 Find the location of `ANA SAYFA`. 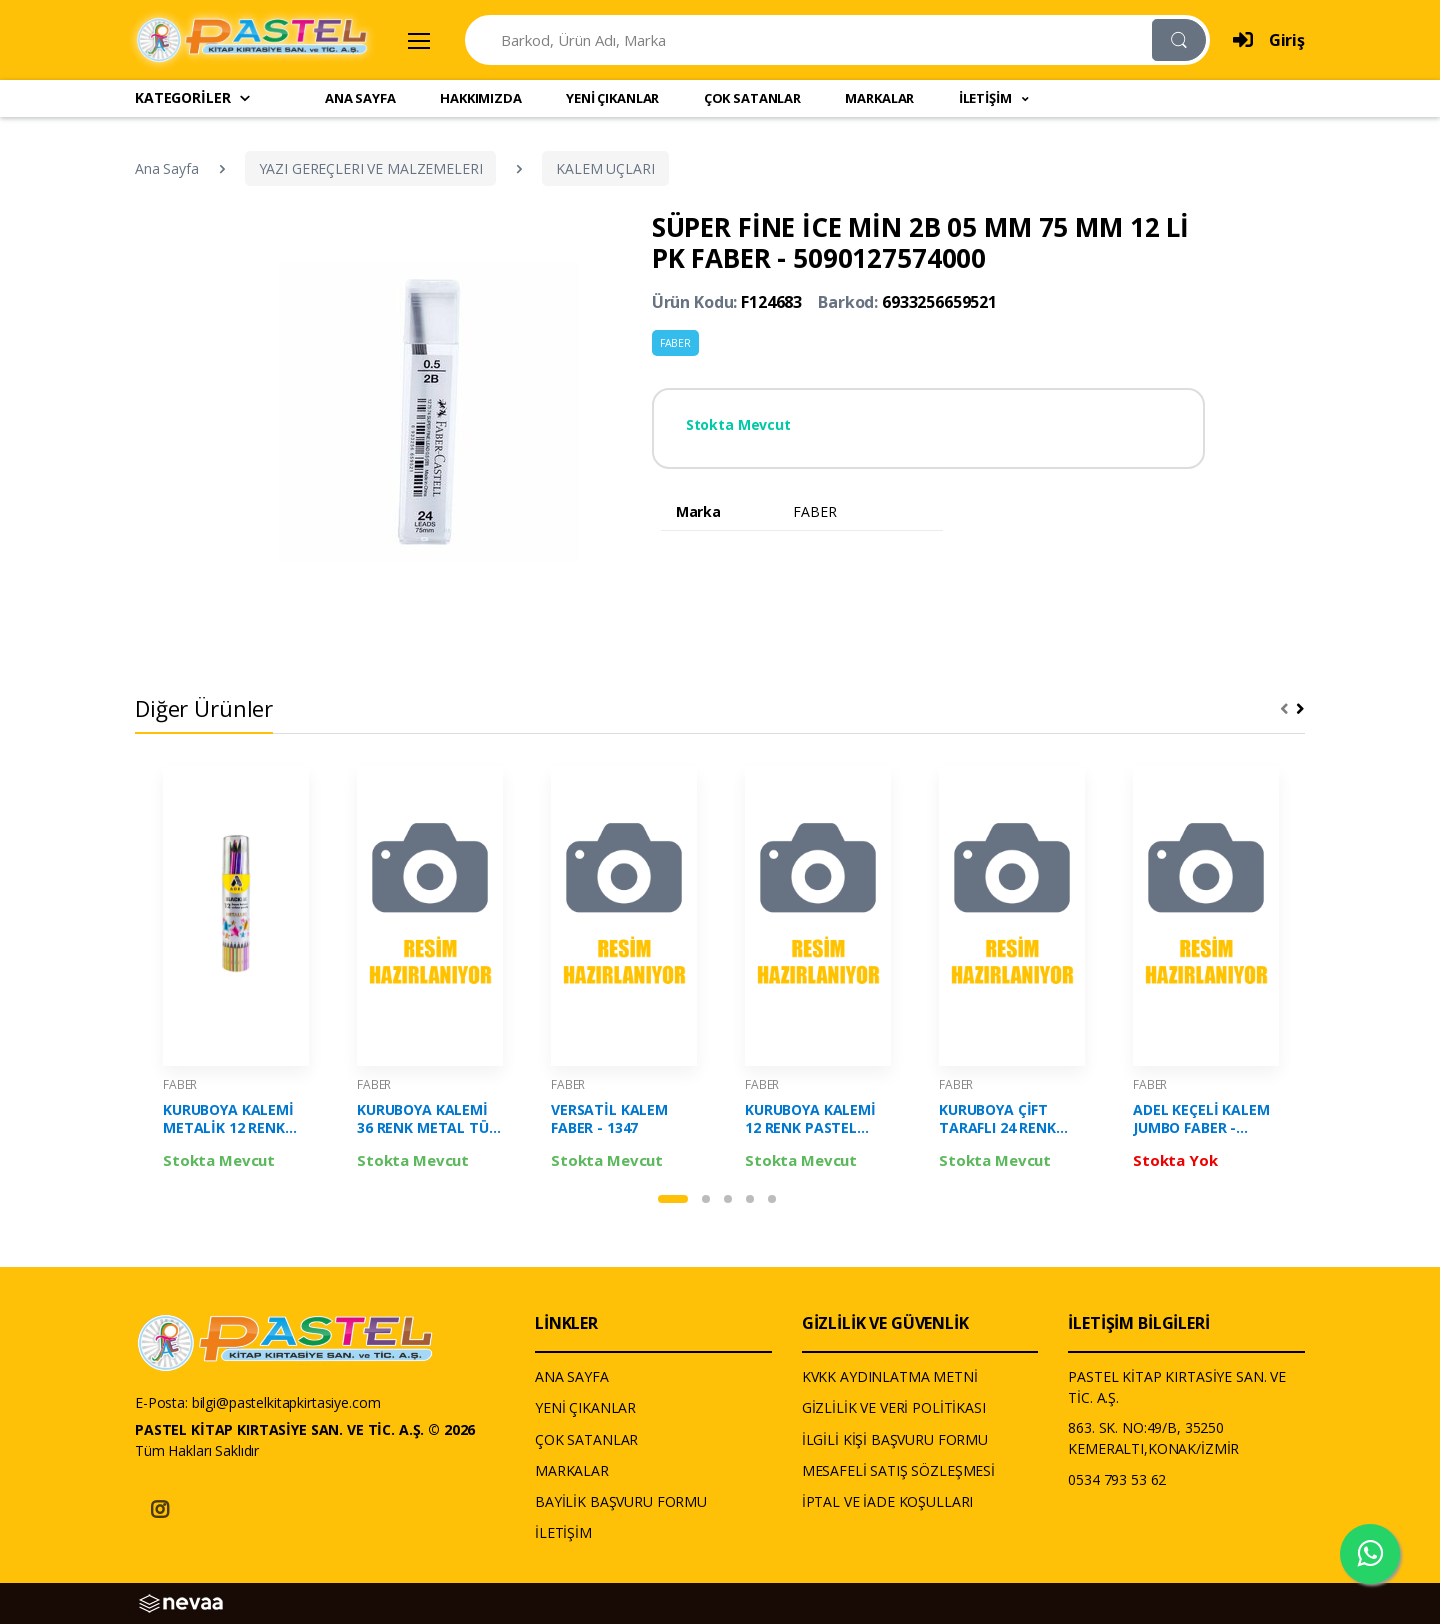

ANA SAYFA is located at coordinates (360, 98).